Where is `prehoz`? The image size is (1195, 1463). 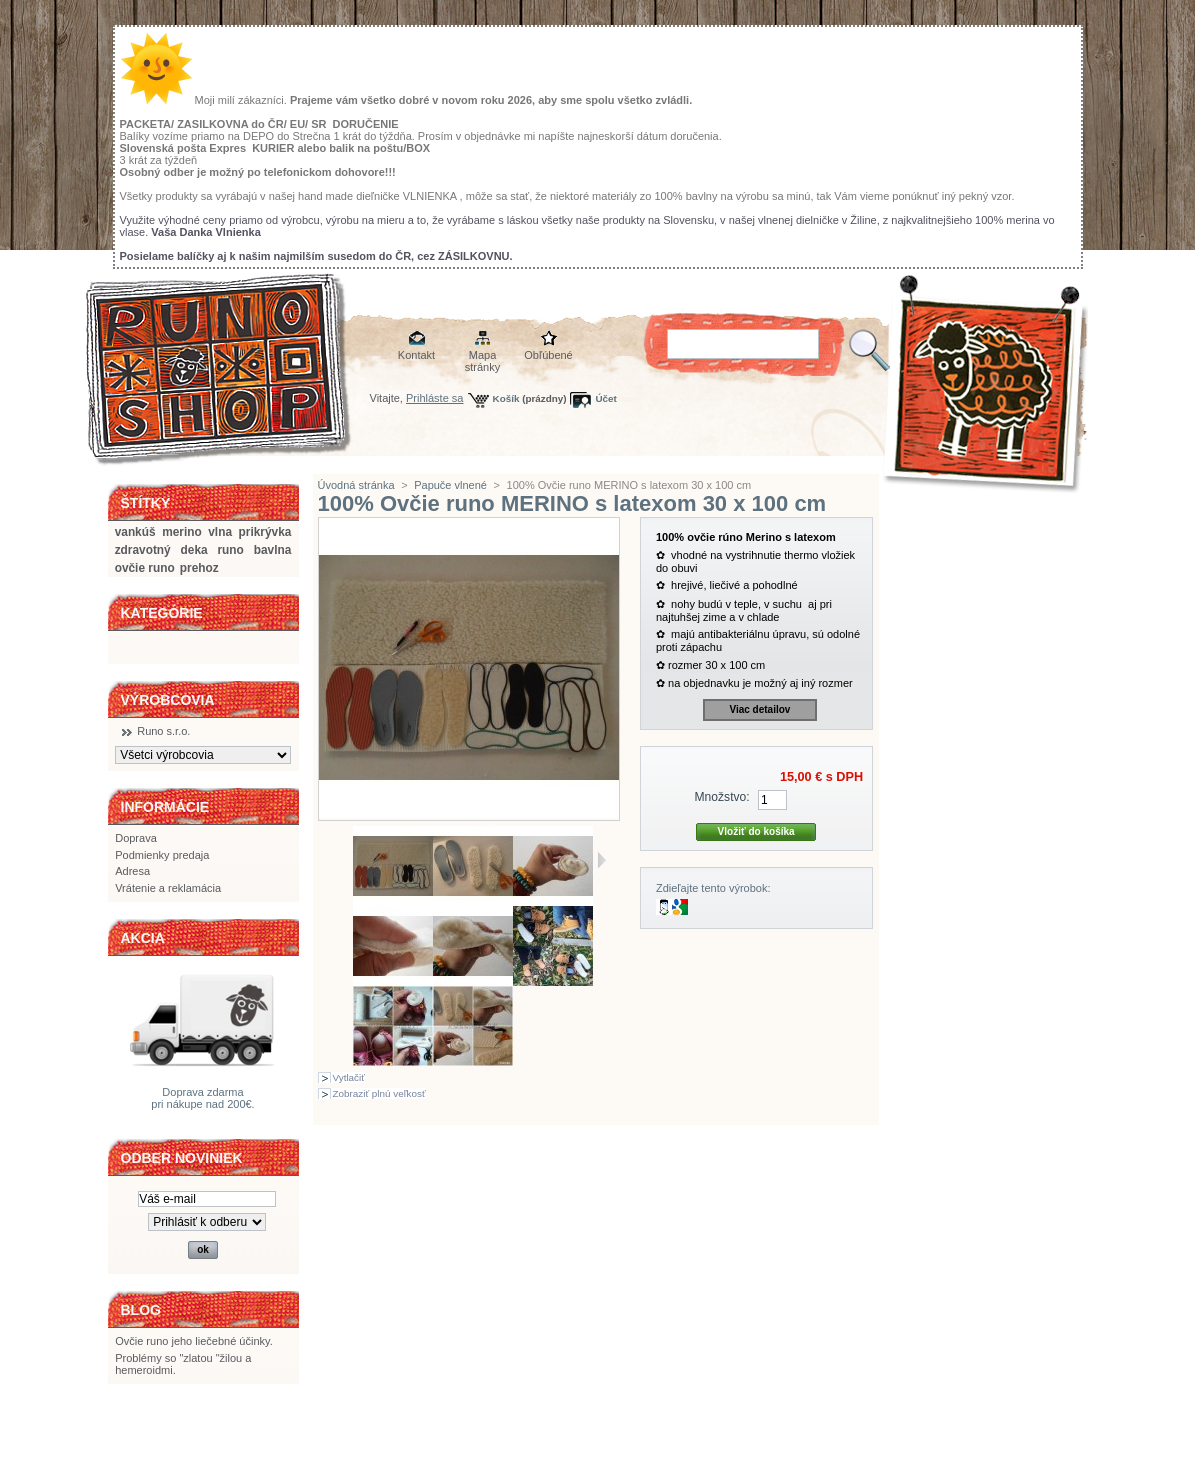
prehoz is located at coordinates (199, 568).